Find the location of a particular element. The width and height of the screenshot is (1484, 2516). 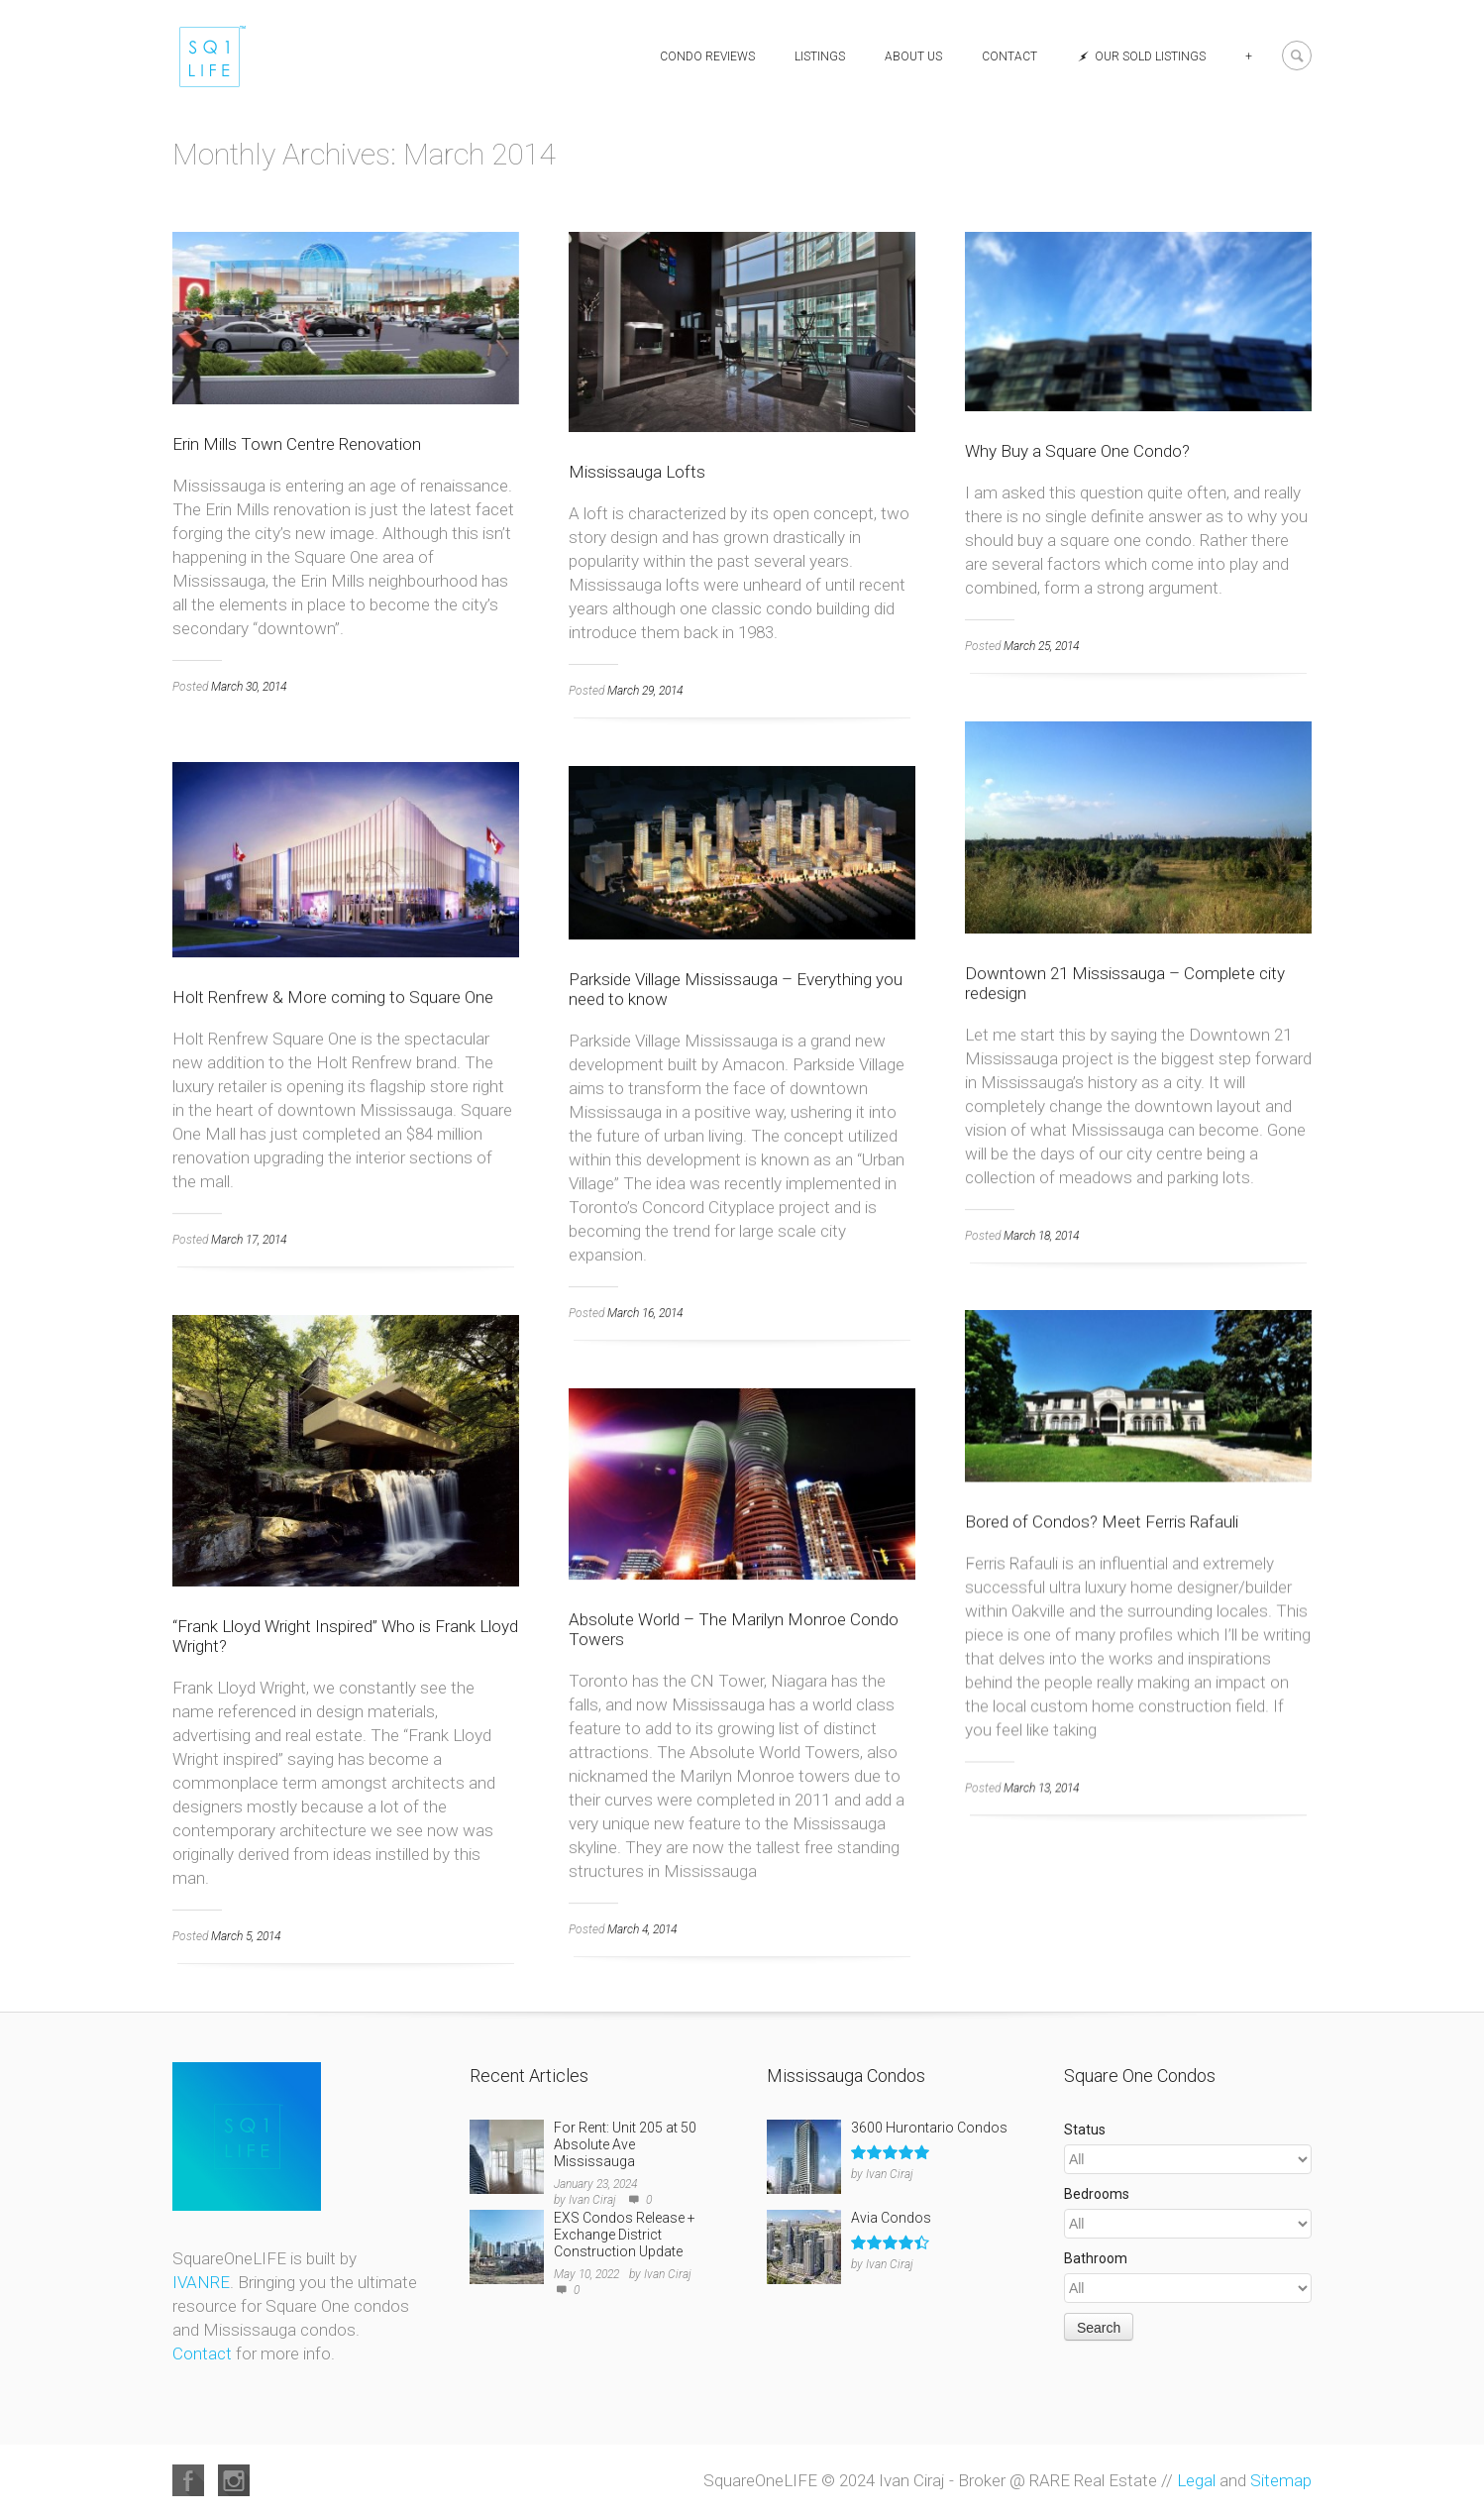

Holt Renfrew & More coming to Square One is located at coordinates (332, 997).